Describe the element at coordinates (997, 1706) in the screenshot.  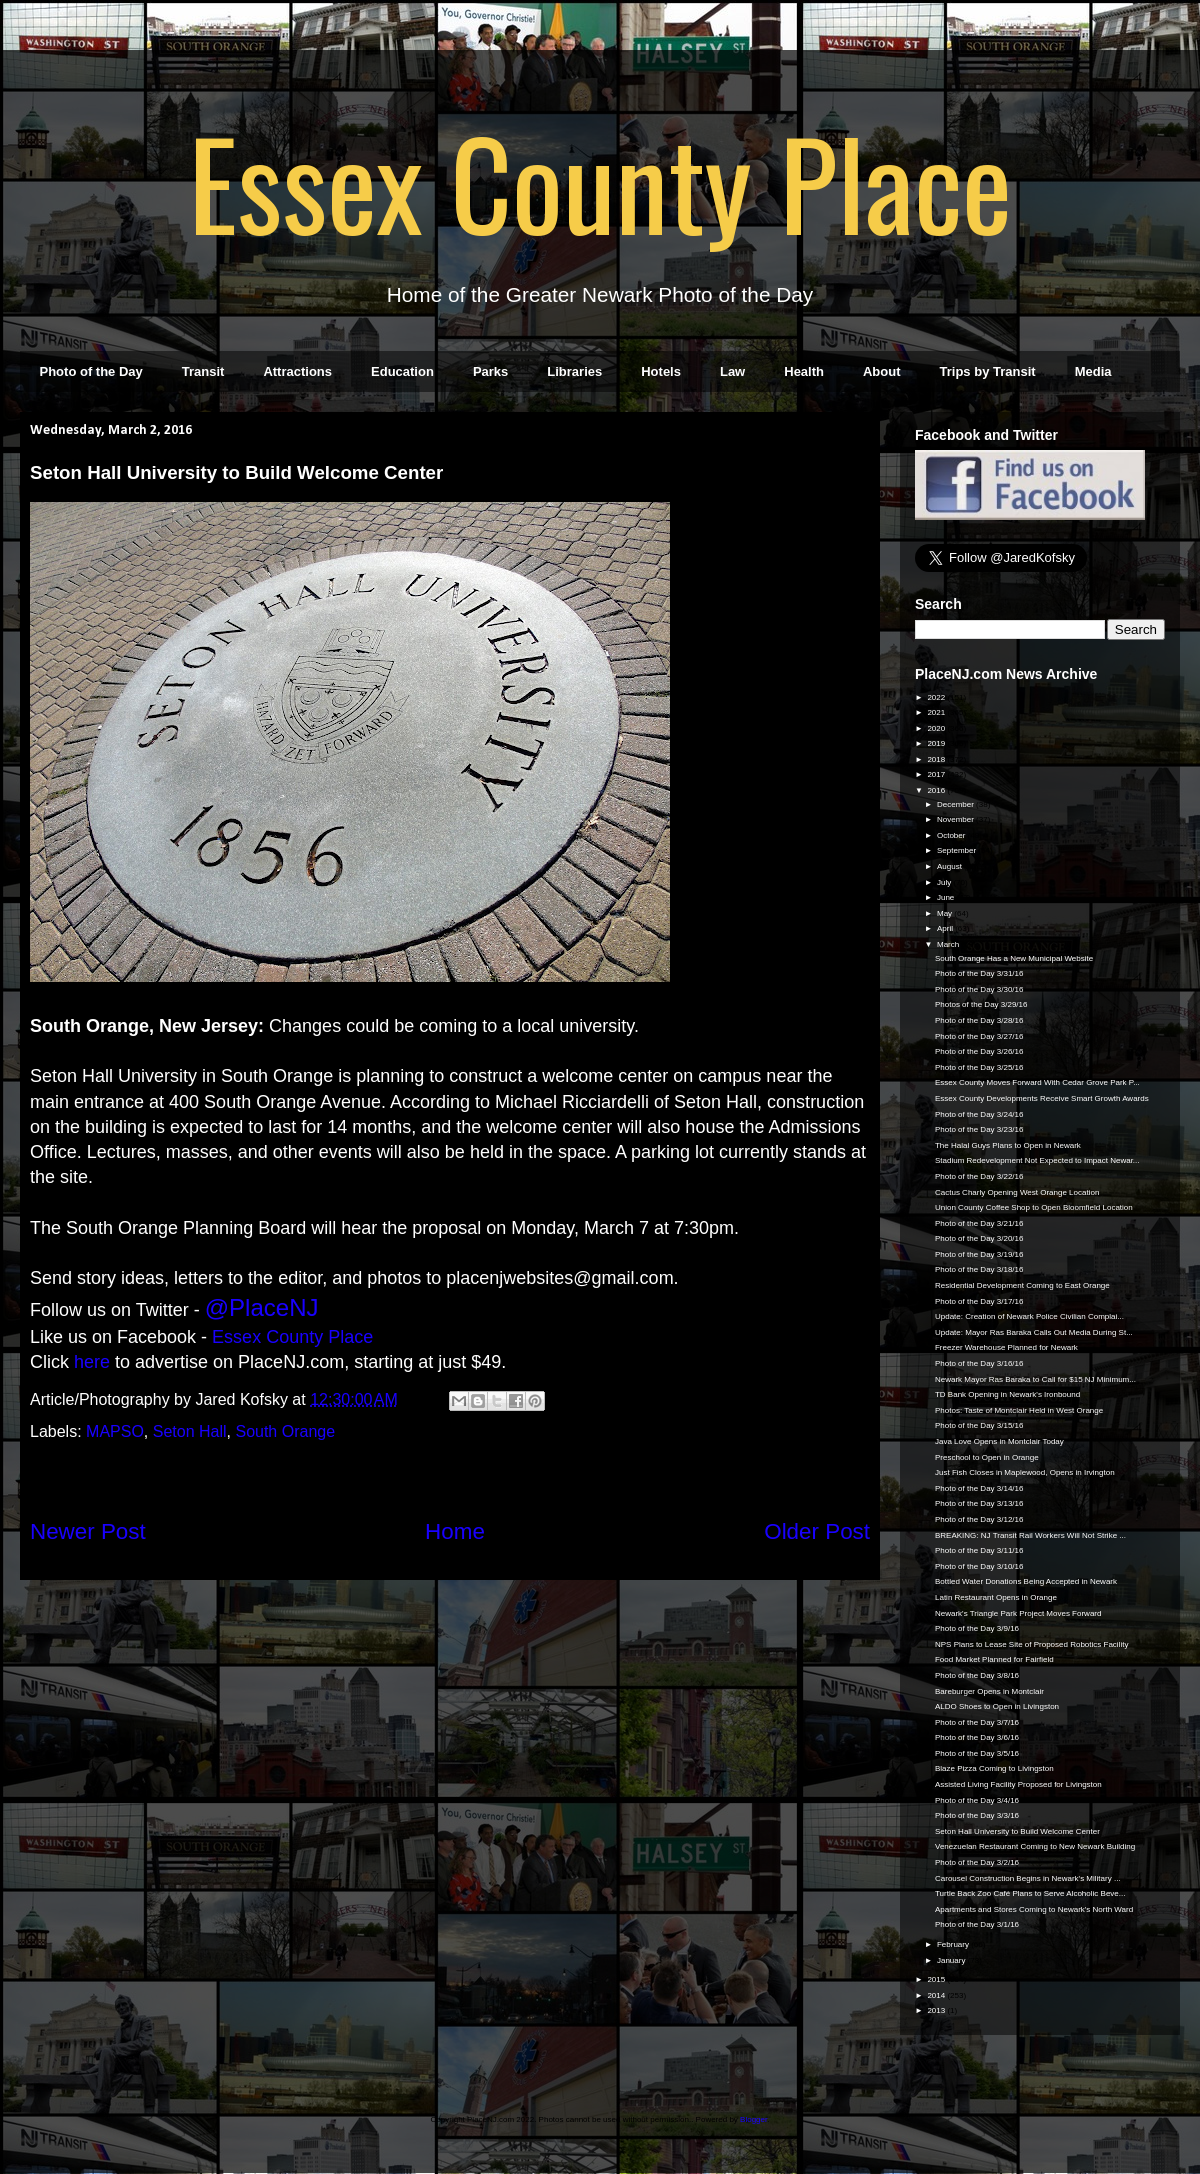
I see `ALDO Shoes to Open in Livingston` at that location.